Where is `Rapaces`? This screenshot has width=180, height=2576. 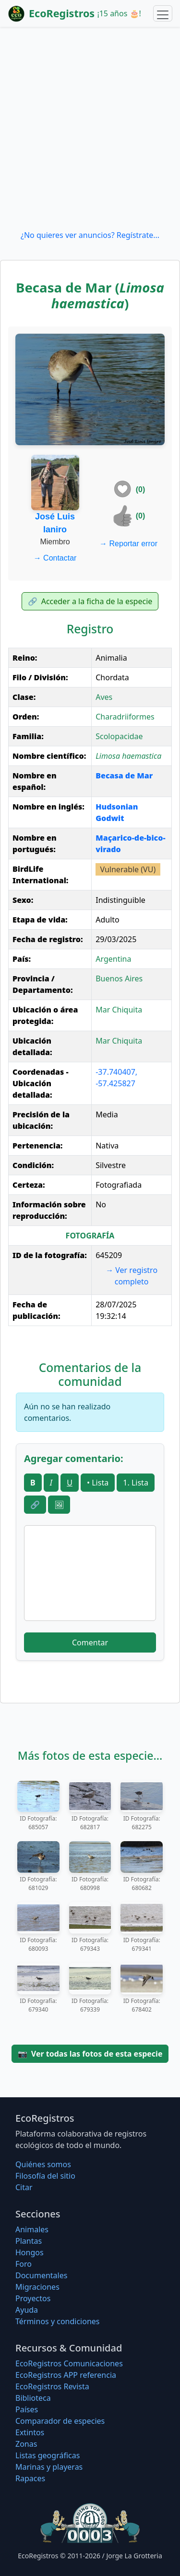
Rapaces is located at coordinates (30, 2478).